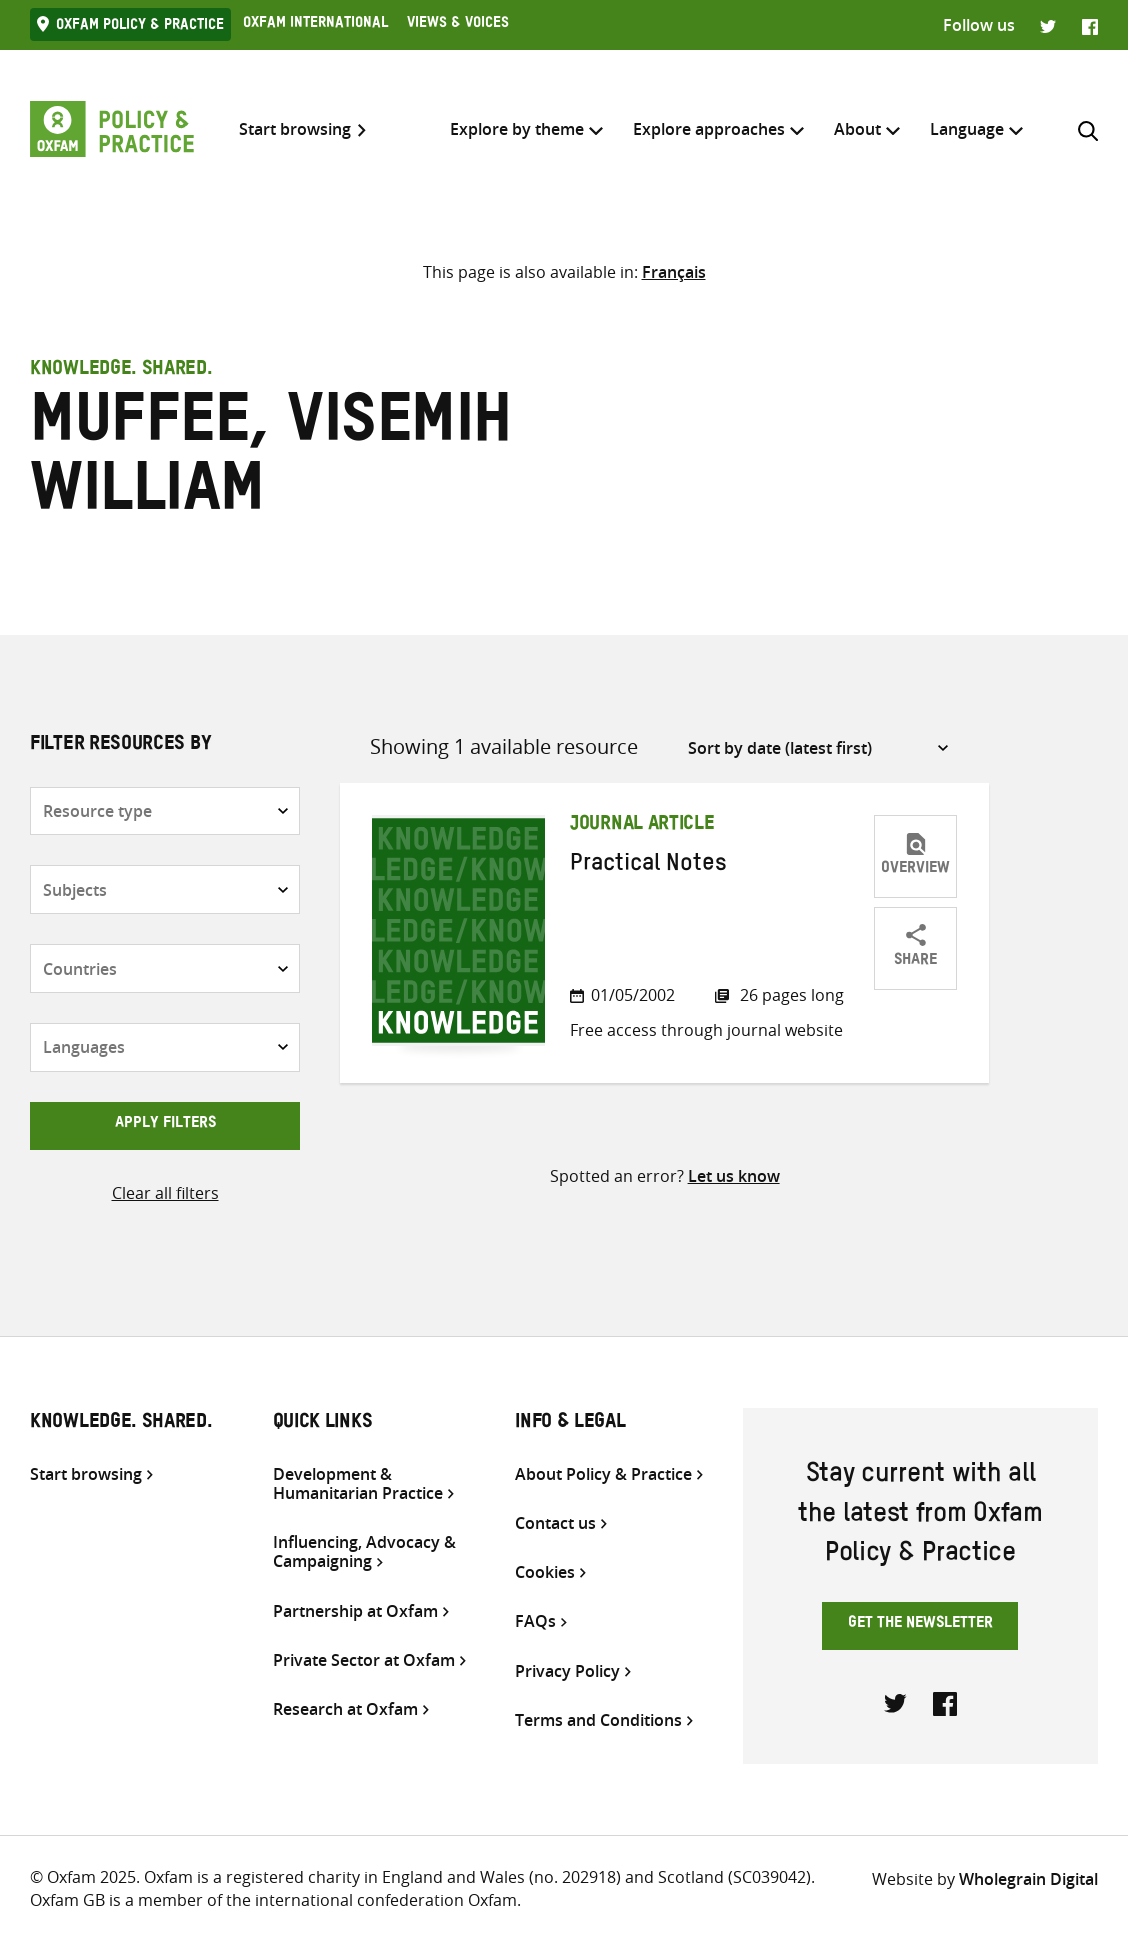 The height and width of the screenshot is (1941, 1128). Describe the element at coordinates (967, 129) in the screenshot. I see `[menuitem]` at that location.